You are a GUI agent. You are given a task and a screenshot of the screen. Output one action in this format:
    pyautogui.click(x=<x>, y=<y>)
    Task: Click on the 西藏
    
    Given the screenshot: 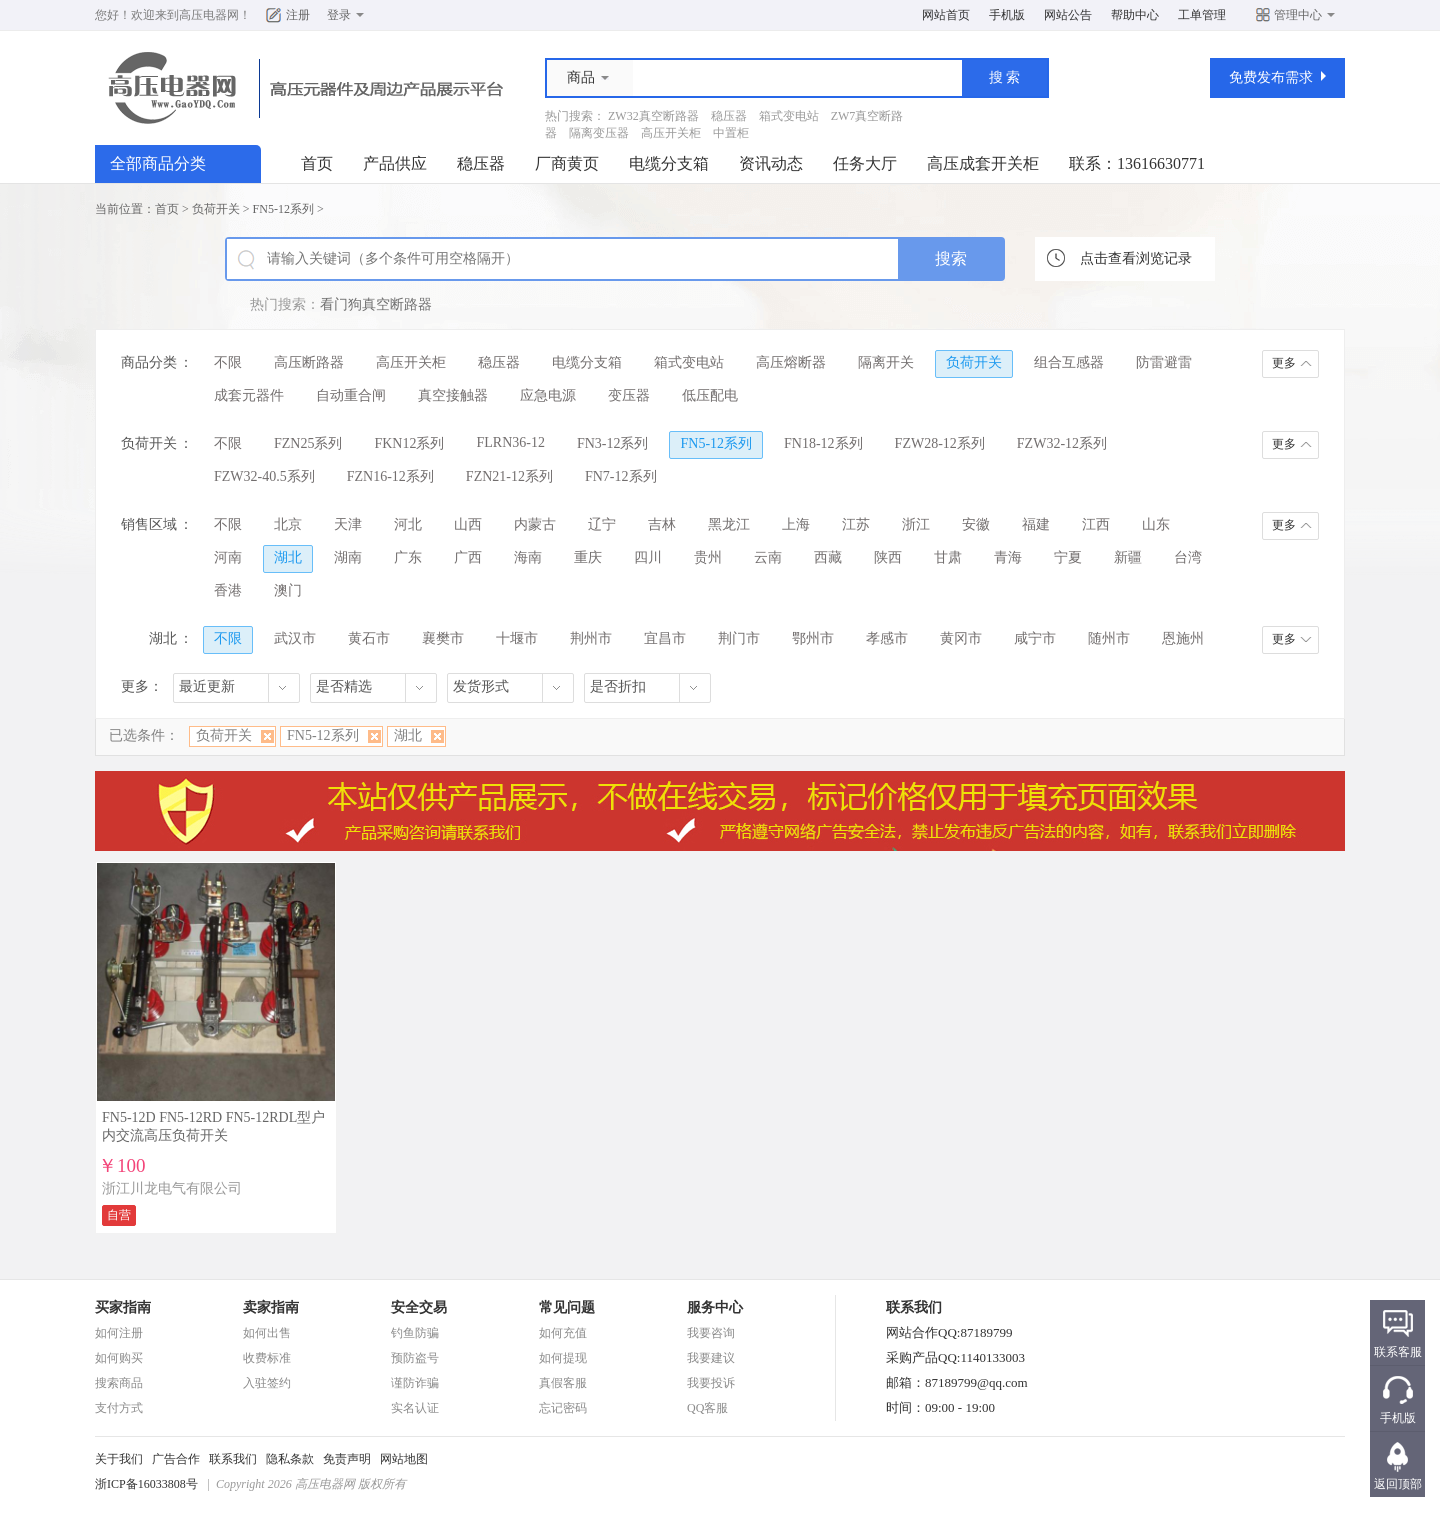 What is the action you would take?
    pyautogui.click(x=828, y=557)
    